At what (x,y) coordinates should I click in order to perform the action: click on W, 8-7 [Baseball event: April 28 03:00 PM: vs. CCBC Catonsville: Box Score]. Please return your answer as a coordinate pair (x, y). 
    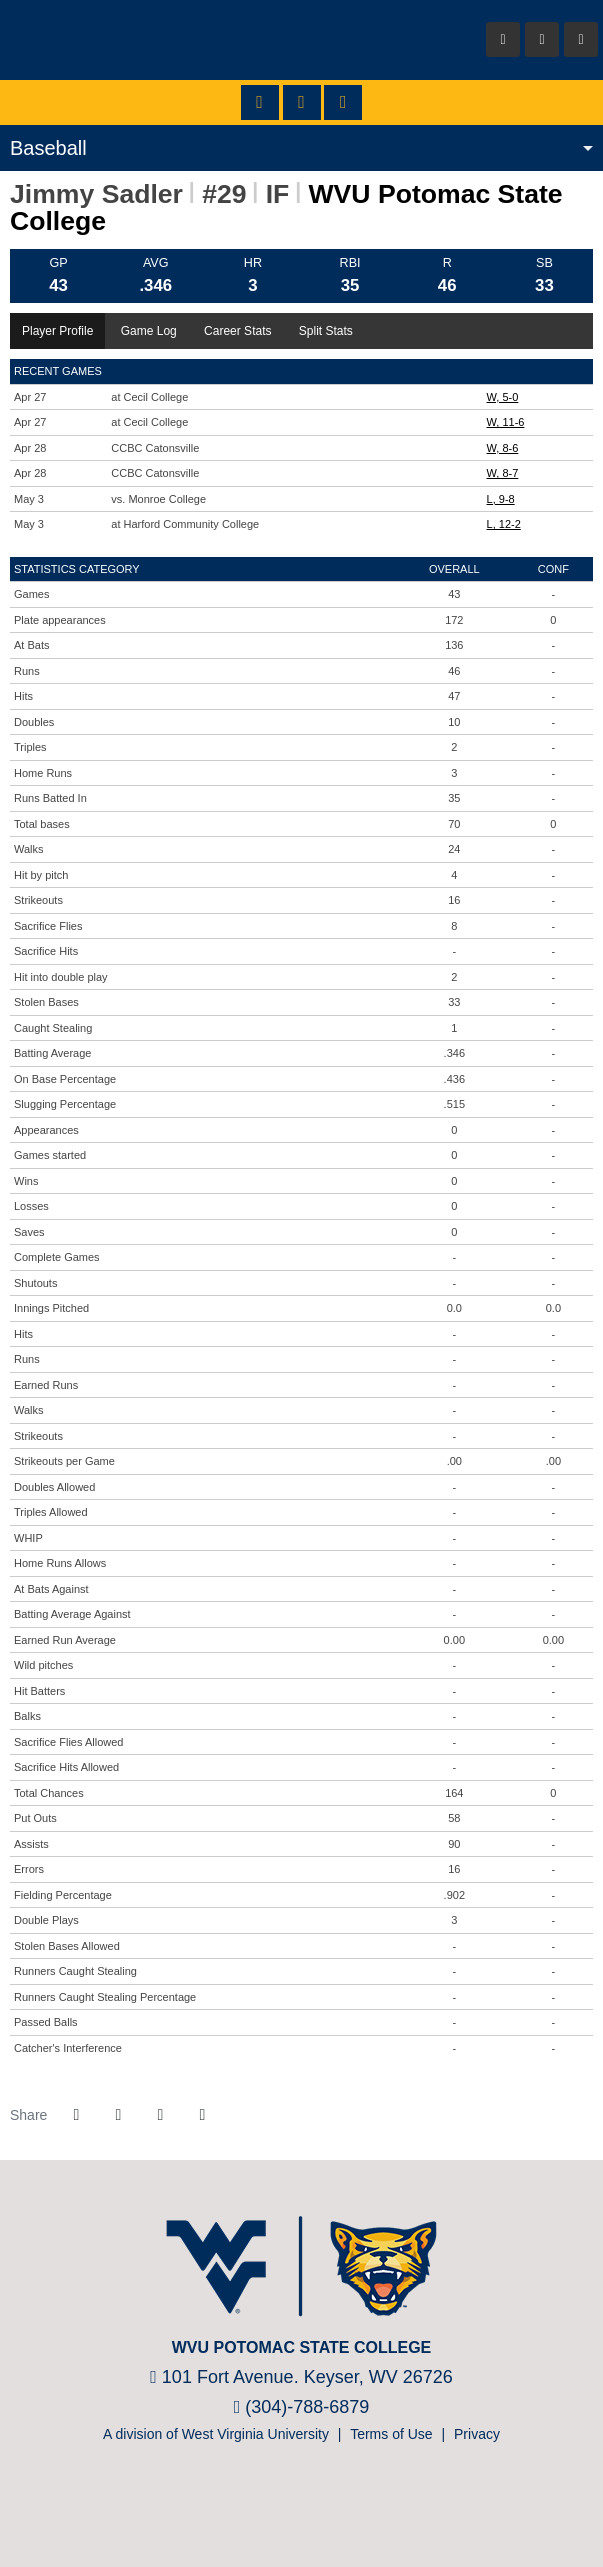
    Looking at the image, I should click on (503, 473).